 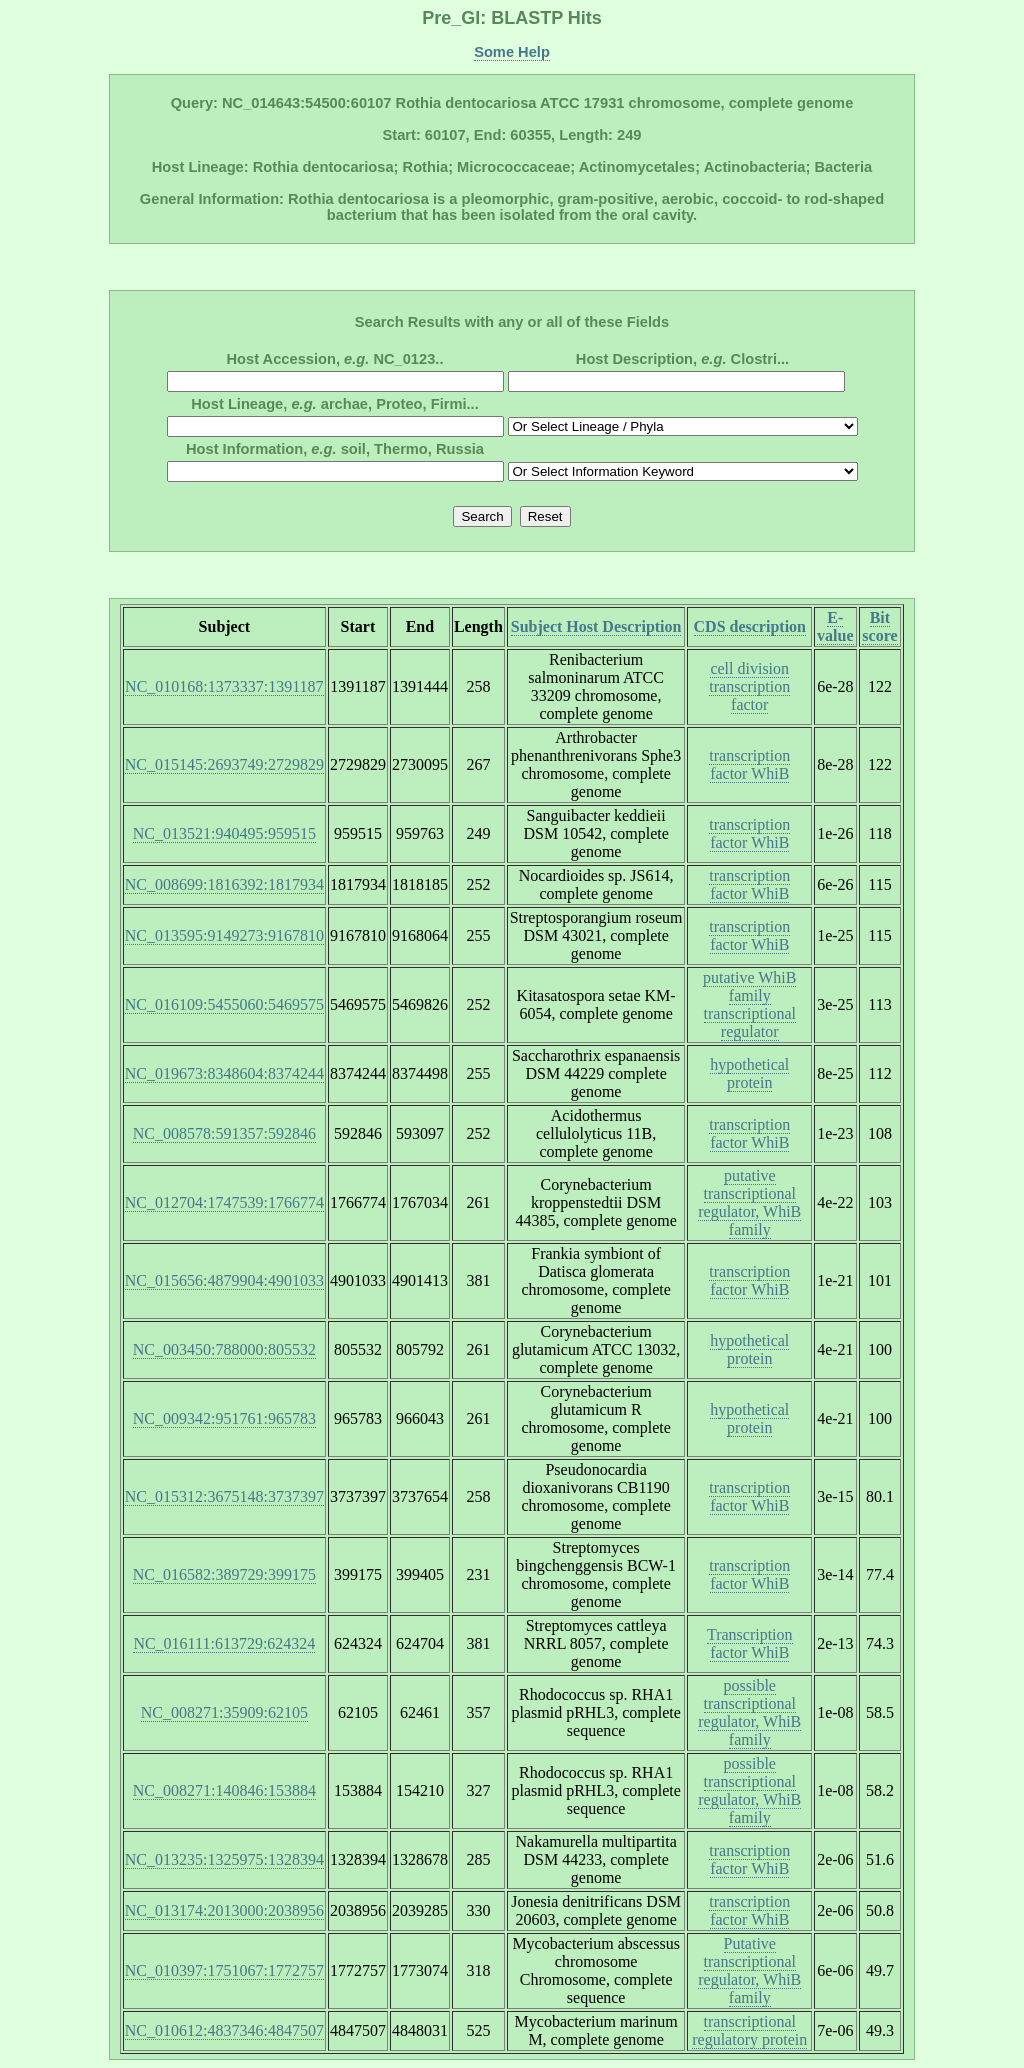 What do you see at coordinates (224, 1910) in the screenshot?
I see `NC_013174:2013000:2038956` at bounding box center [224, 1910].